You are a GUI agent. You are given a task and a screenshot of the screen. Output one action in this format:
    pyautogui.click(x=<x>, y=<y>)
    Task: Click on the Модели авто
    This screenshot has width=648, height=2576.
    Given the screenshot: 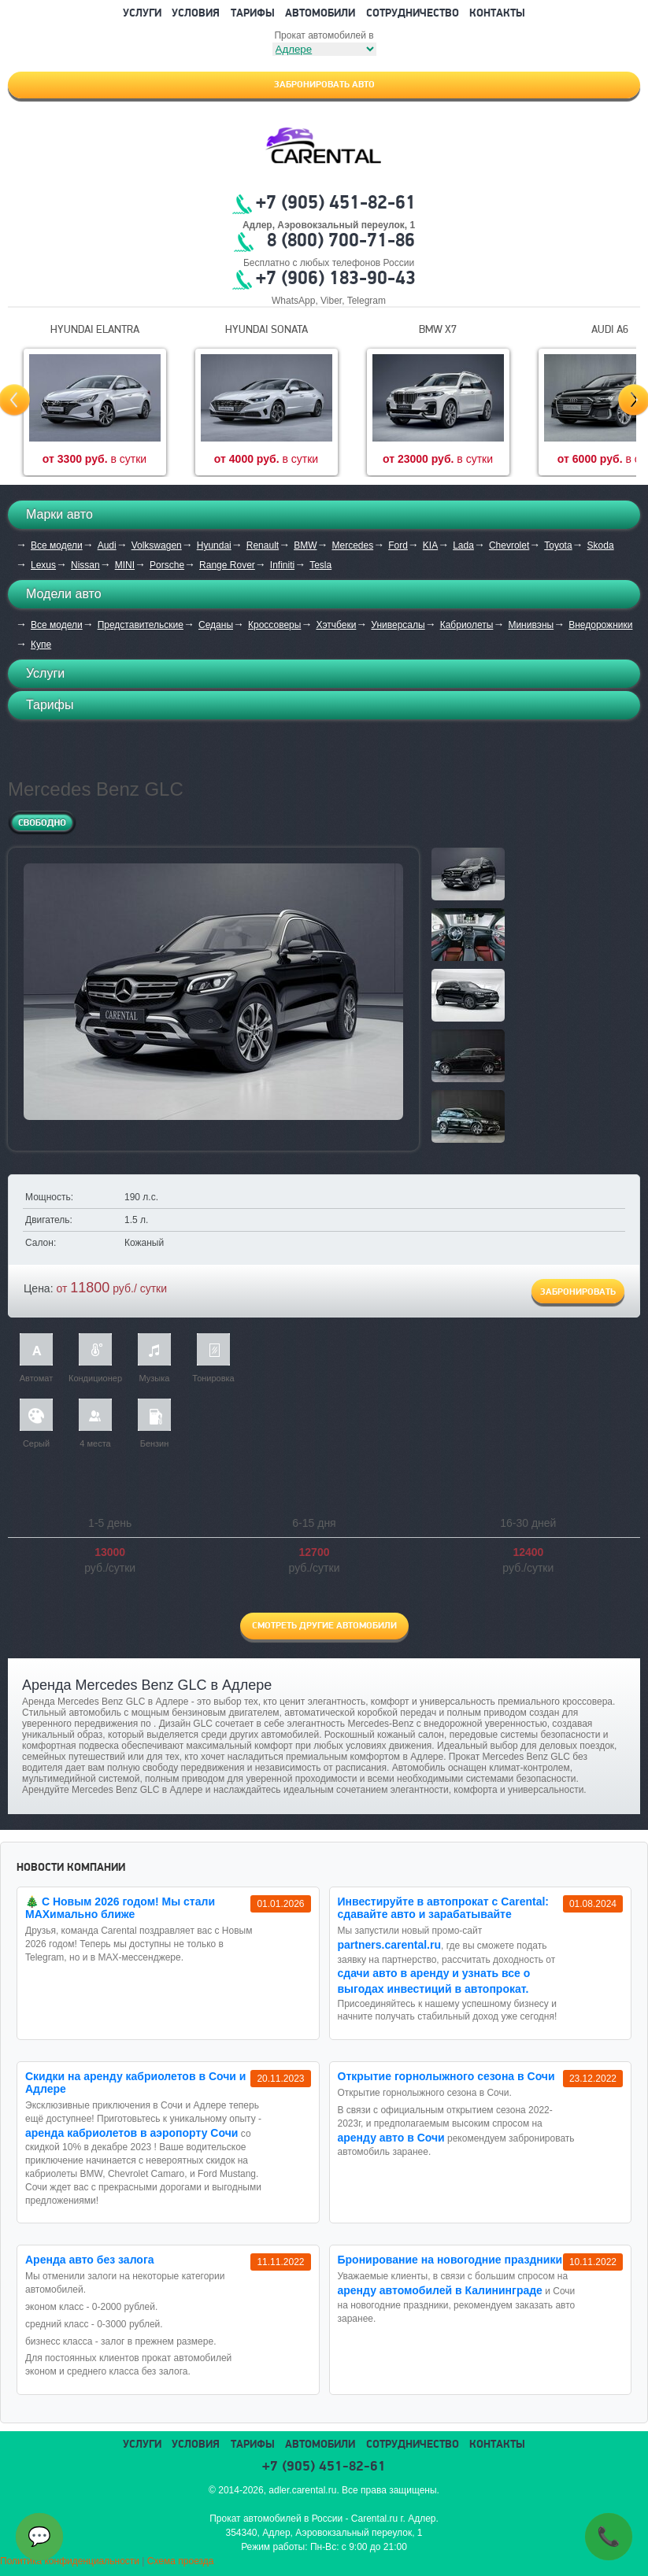 What is the action you would take?
    pyautogui.click(x=64, y=594)
    